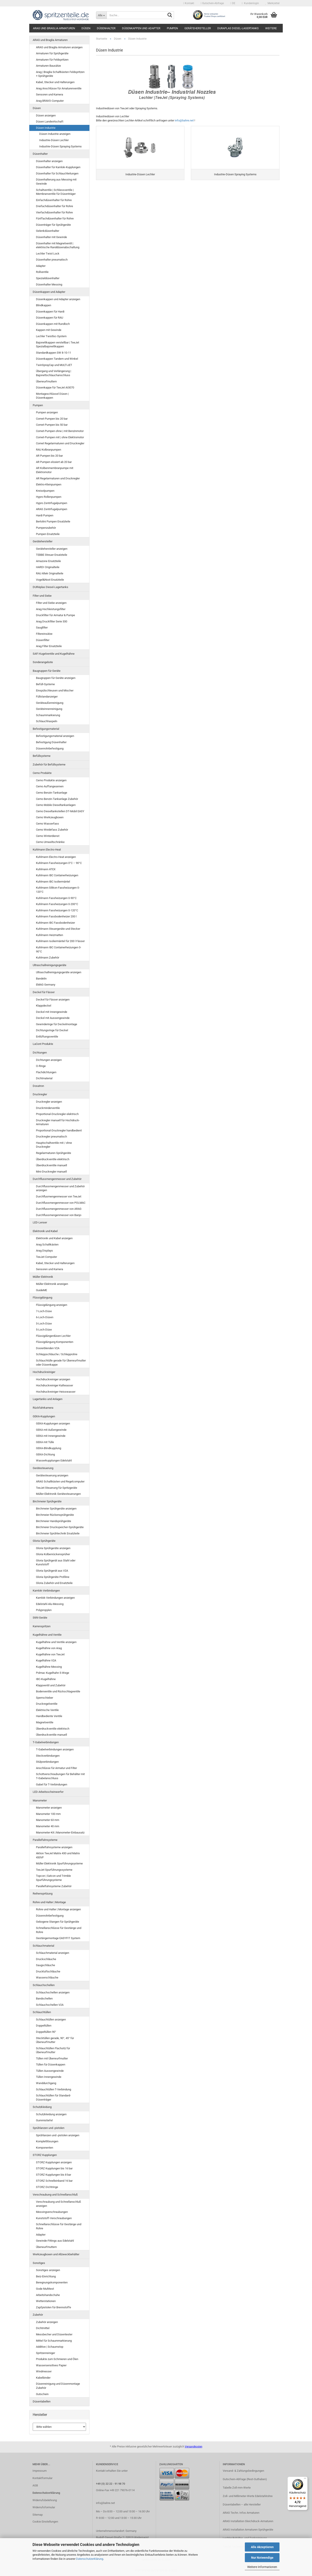  Describe the element at coordinates (48, 1108) in the screenshot. I see `Druckminderventile` at that location.